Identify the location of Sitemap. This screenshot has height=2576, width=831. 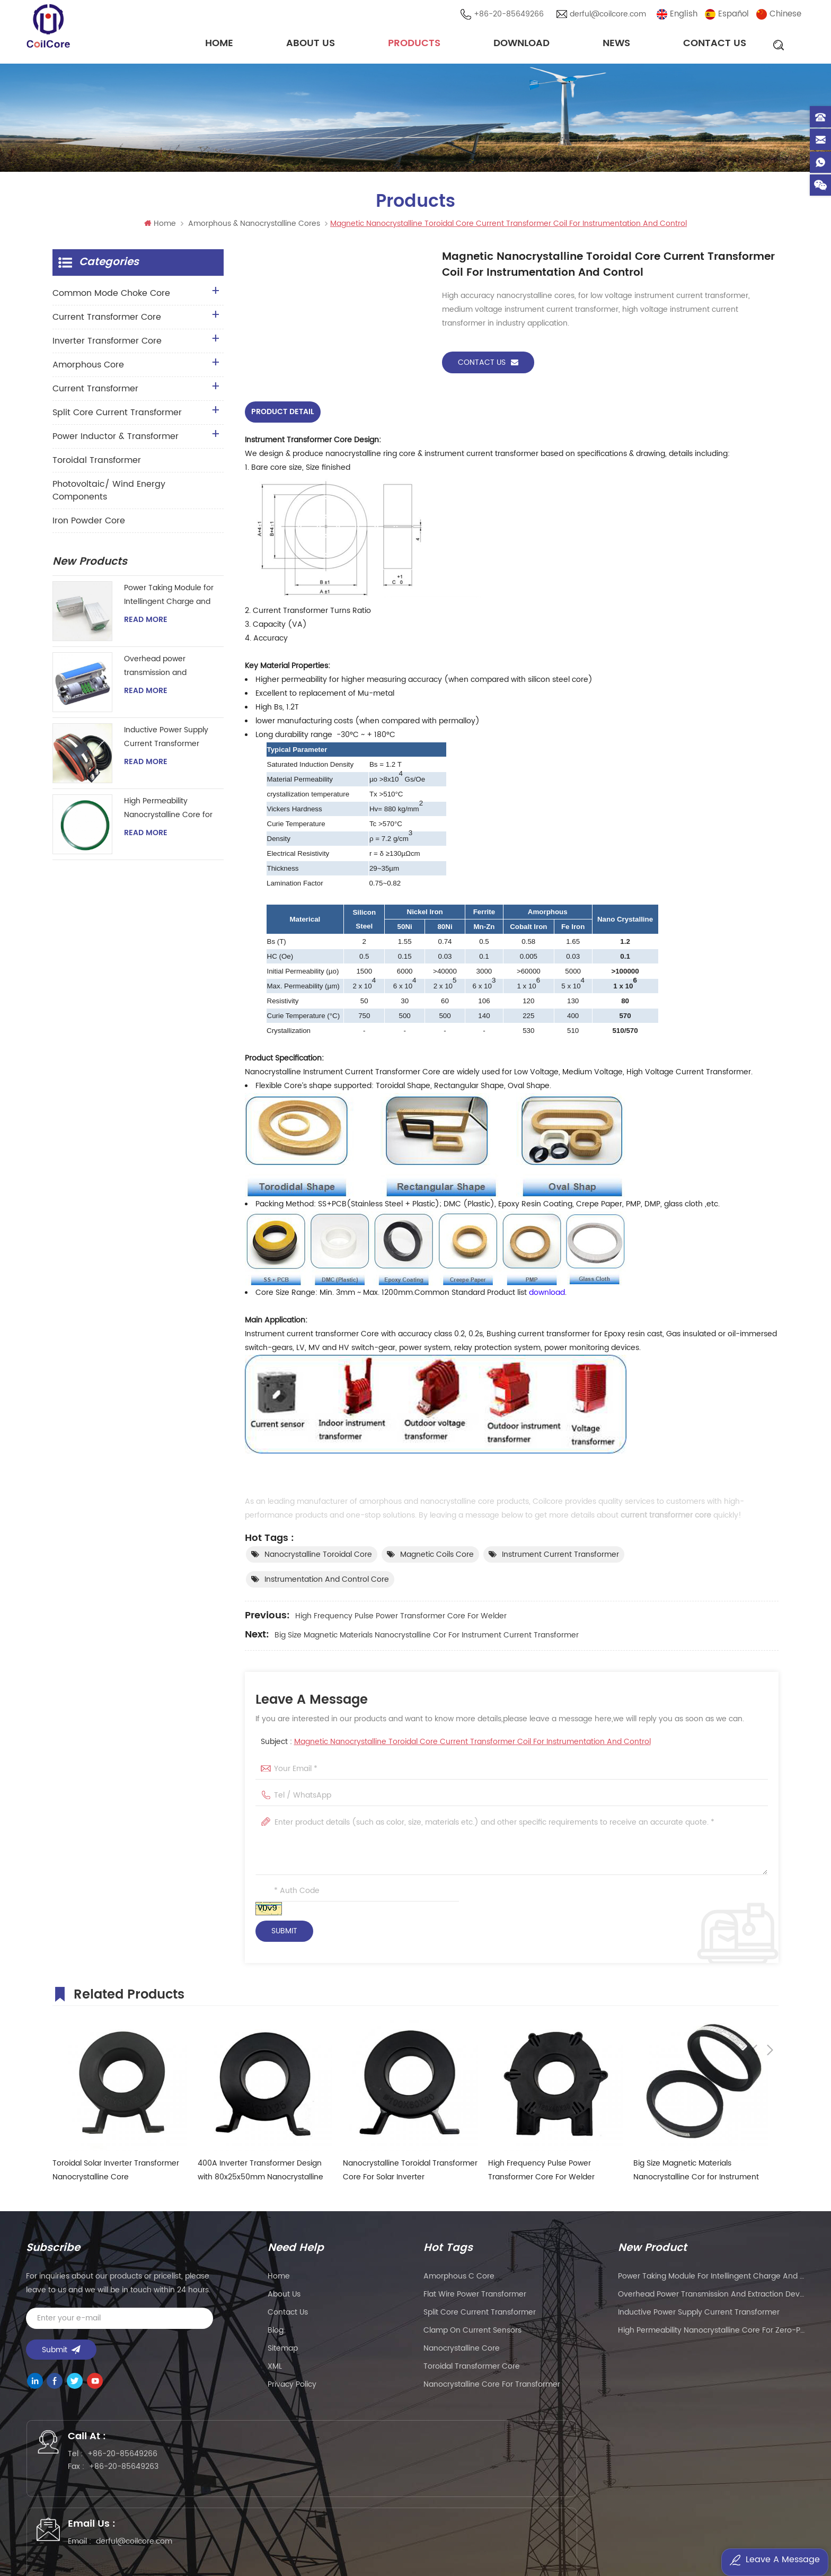
(283, 2352).